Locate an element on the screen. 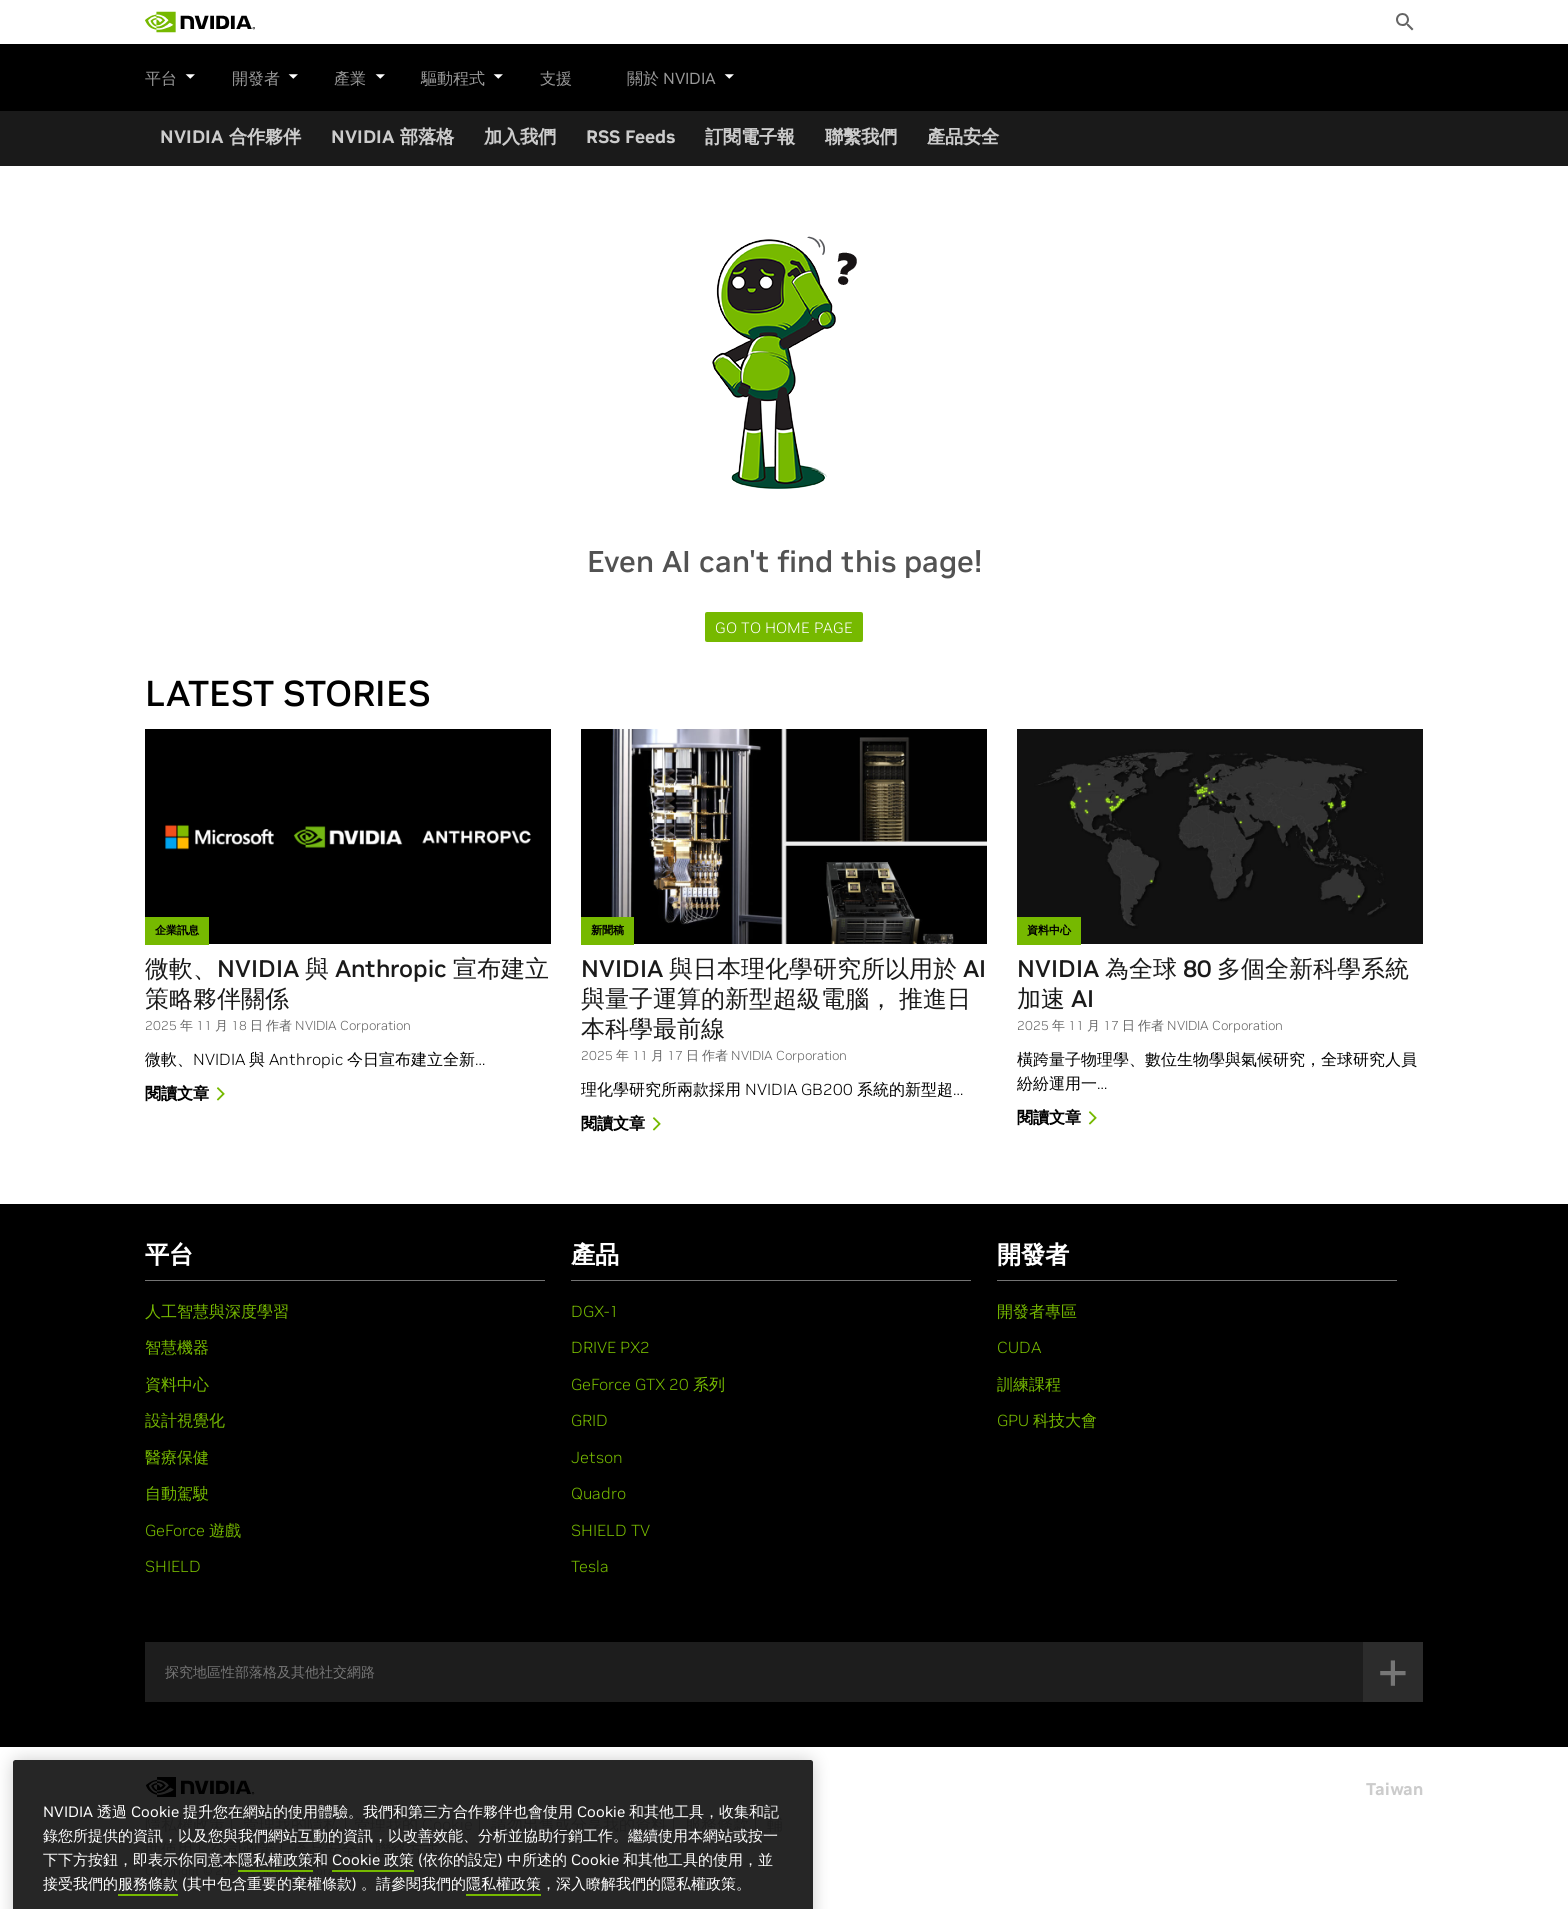 The image size is (1568, 1909). 產品安全 is located at coordinates (963, 136).